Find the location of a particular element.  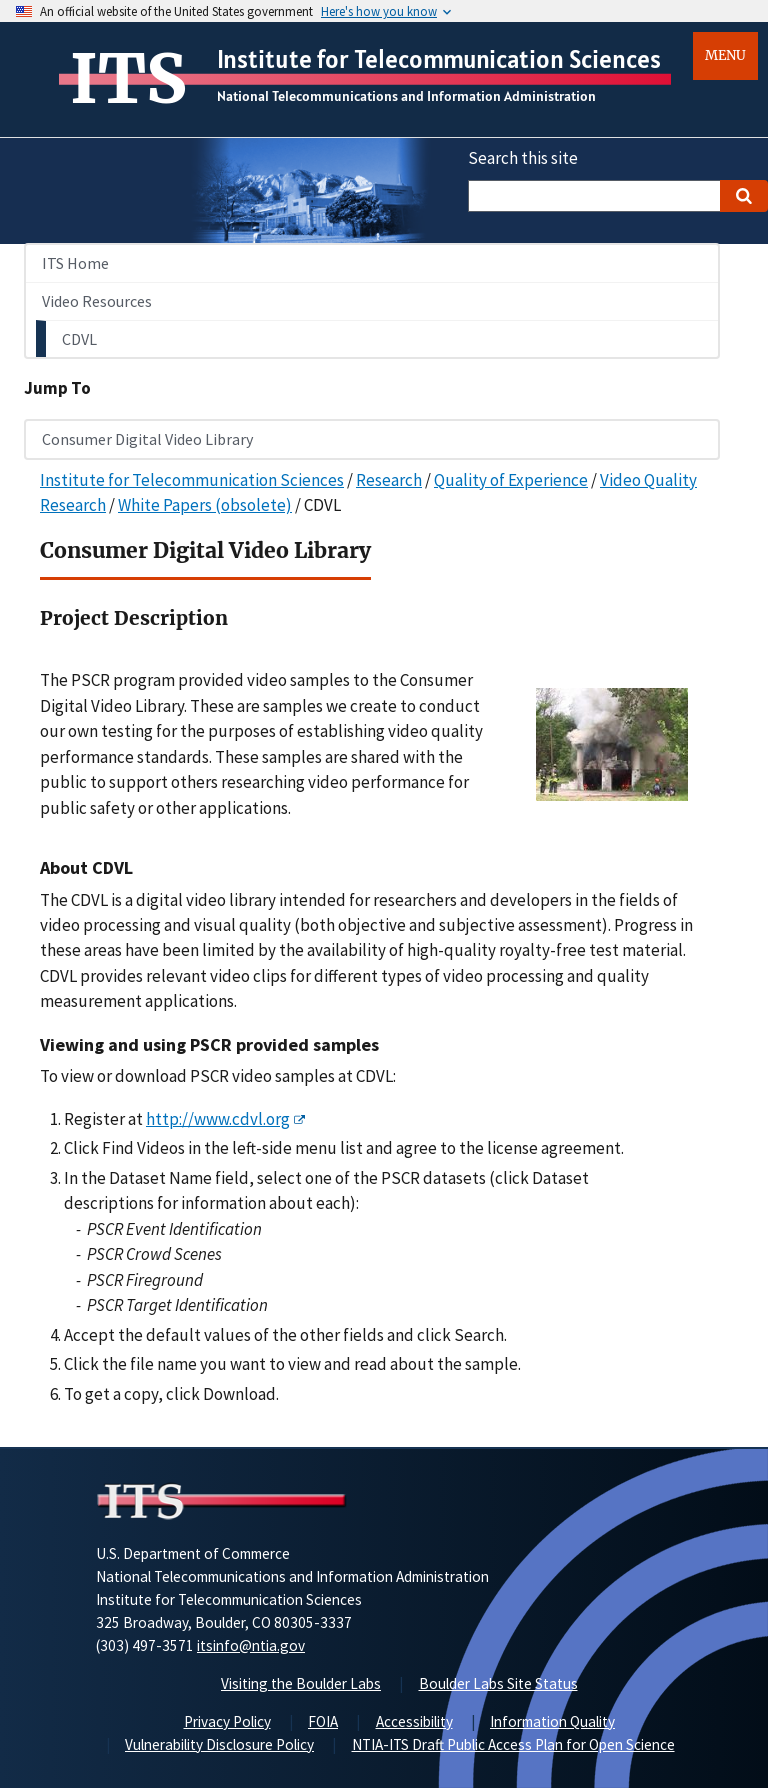

FOIA is located at coordinates (323, 1721).